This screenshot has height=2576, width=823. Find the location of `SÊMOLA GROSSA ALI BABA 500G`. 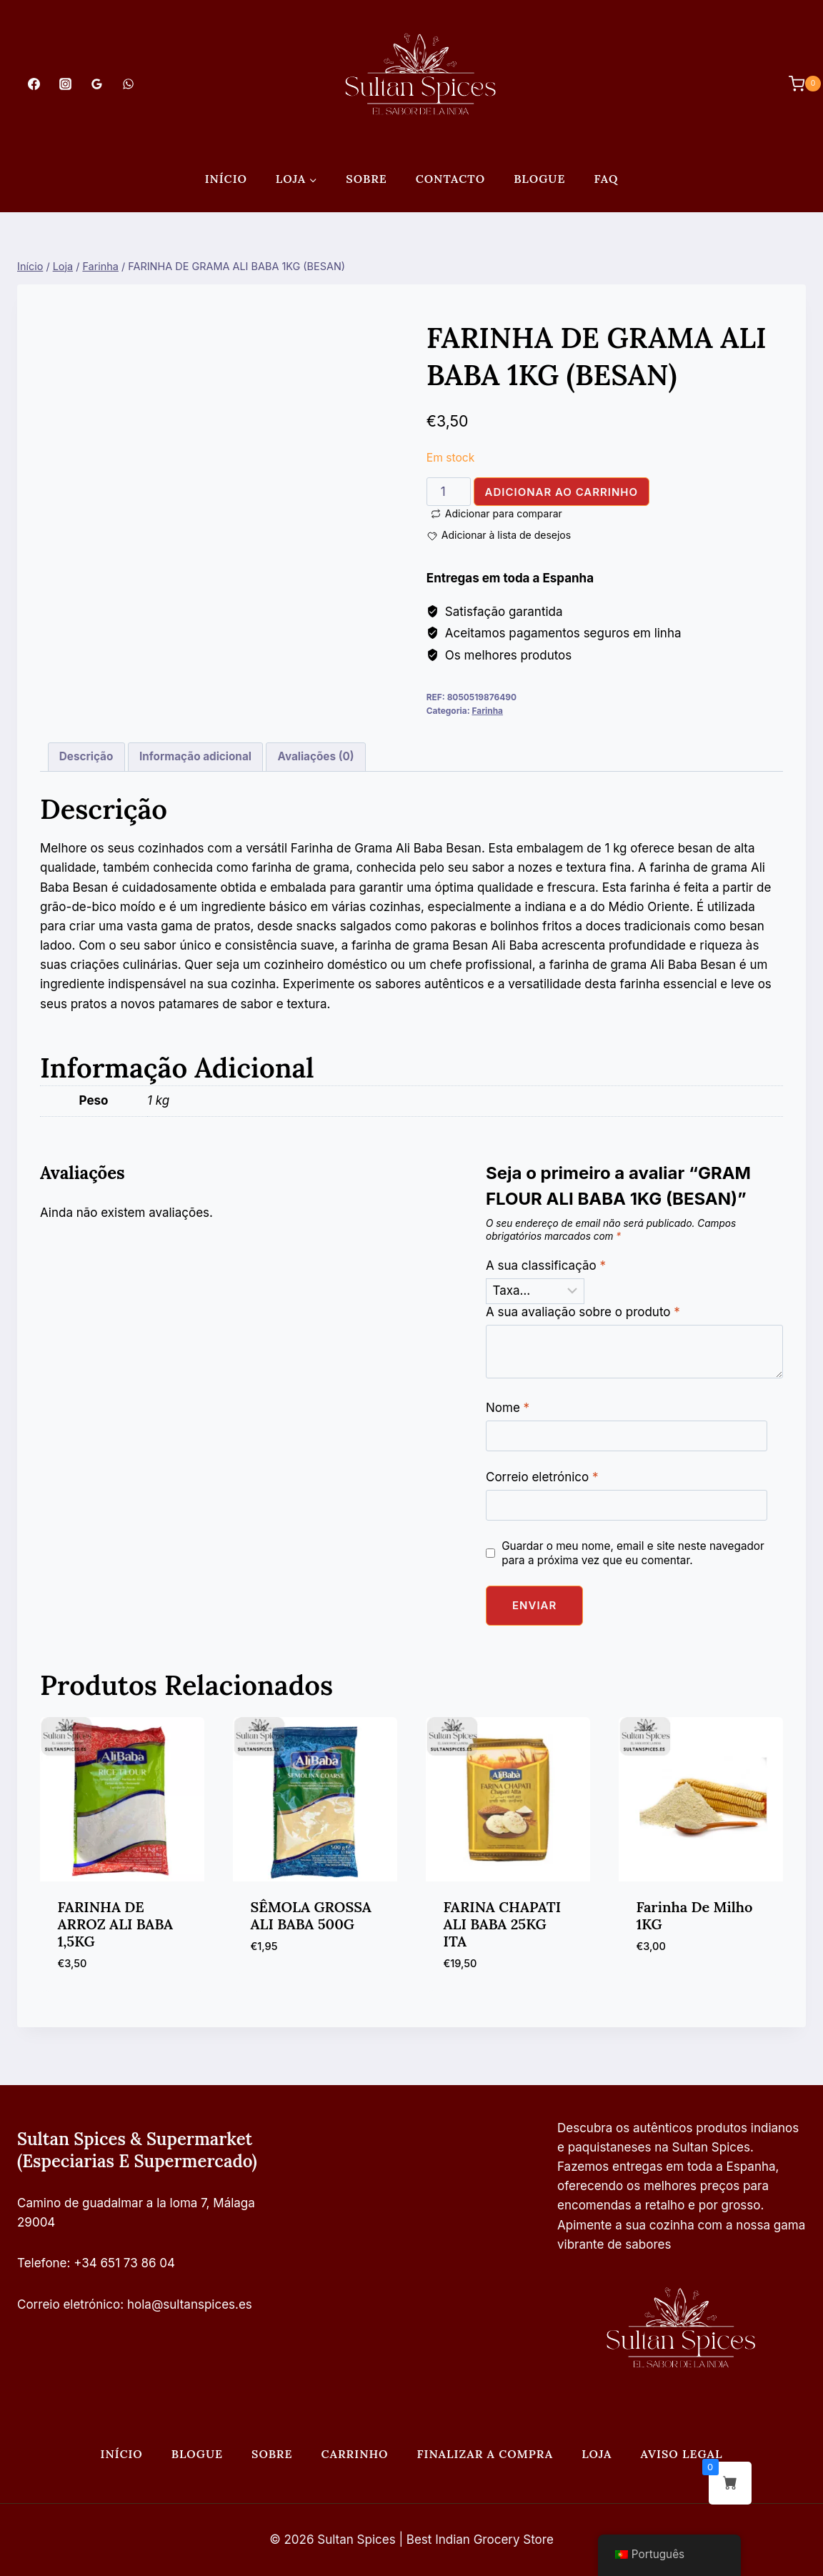

SÊMOLA GROSSA ALI BABA 500G is located at coordinates (311, 1915).